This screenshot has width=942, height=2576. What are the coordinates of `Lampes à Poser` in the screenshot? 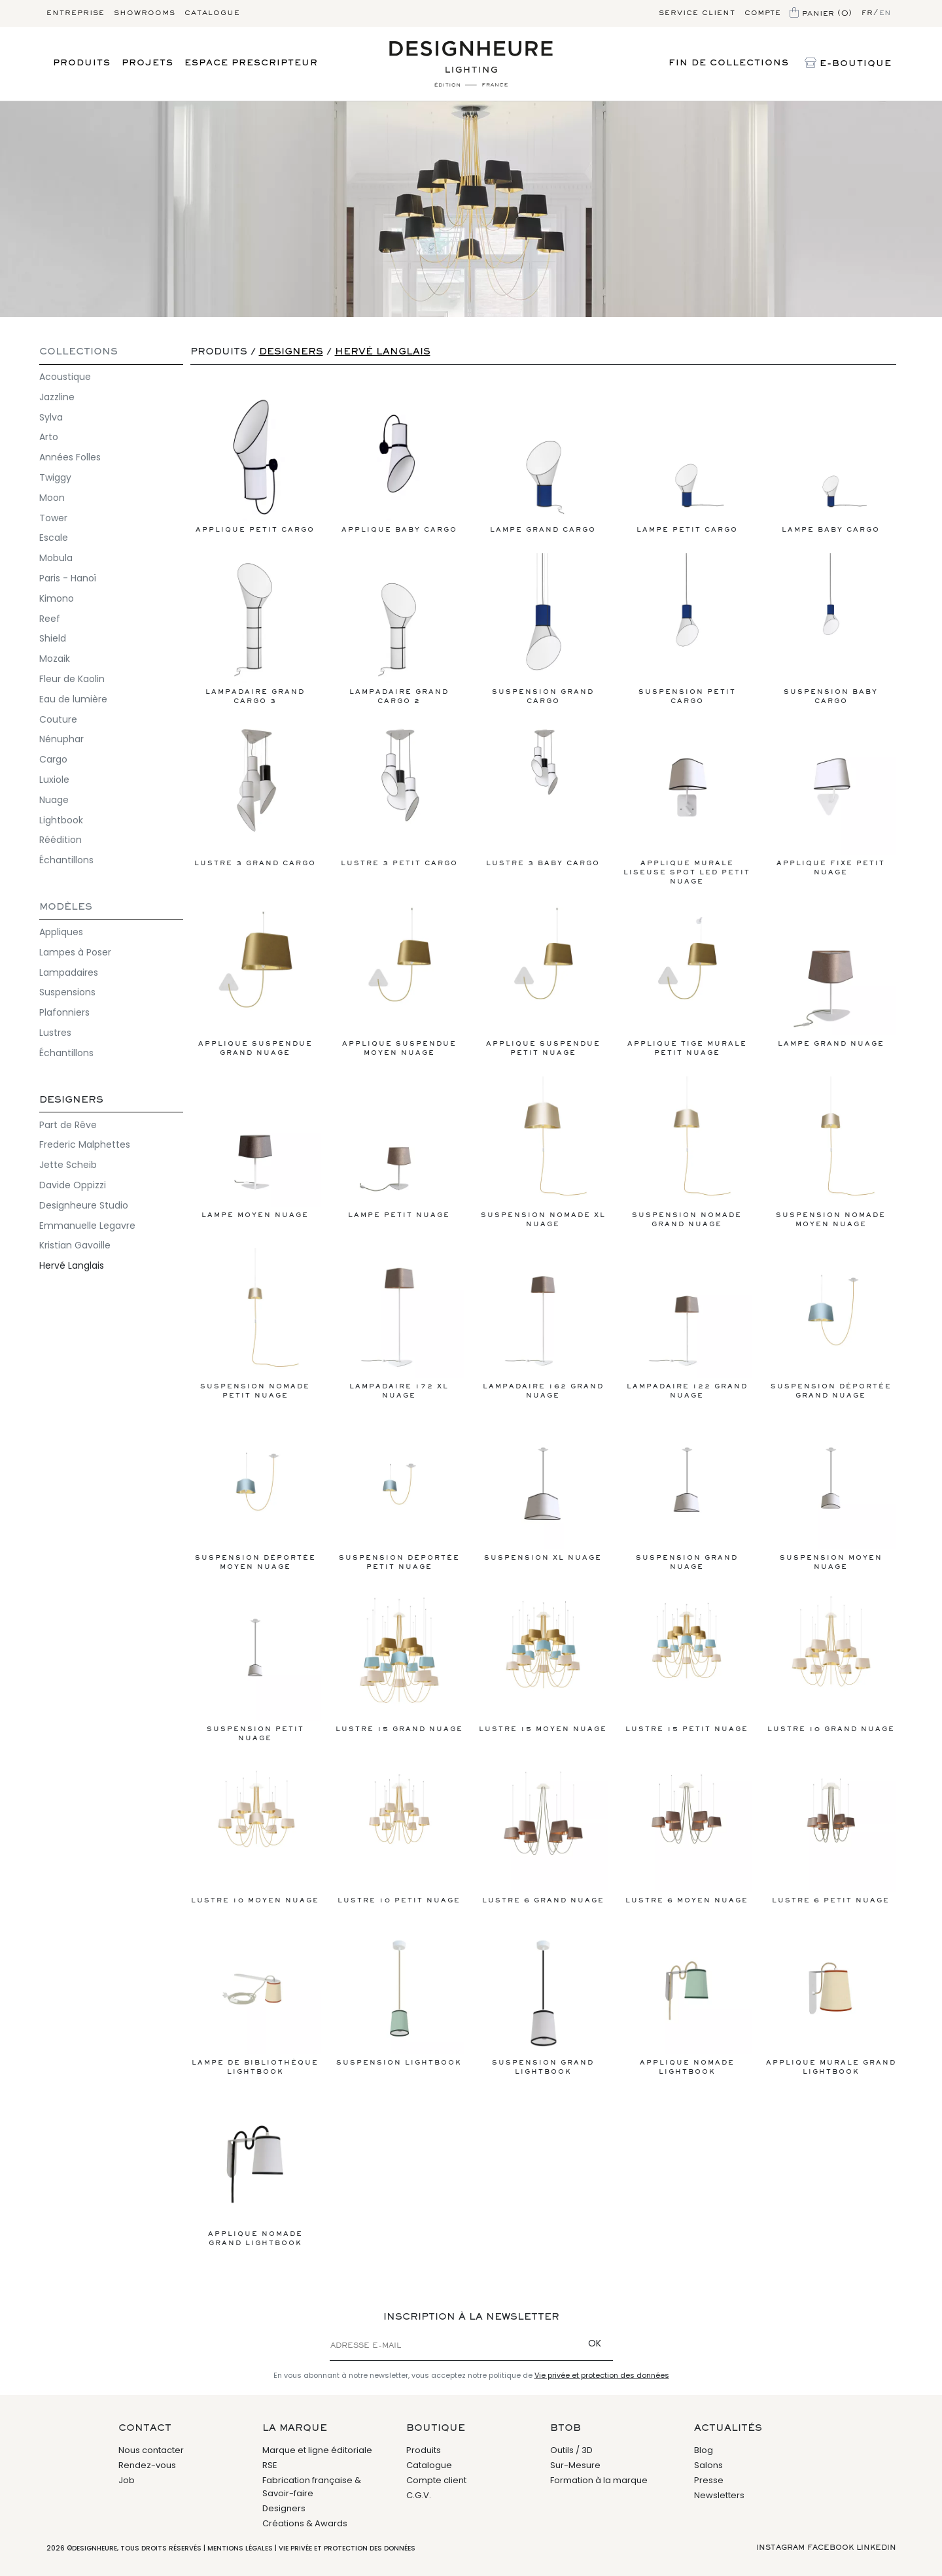 It's located at (75, 952).